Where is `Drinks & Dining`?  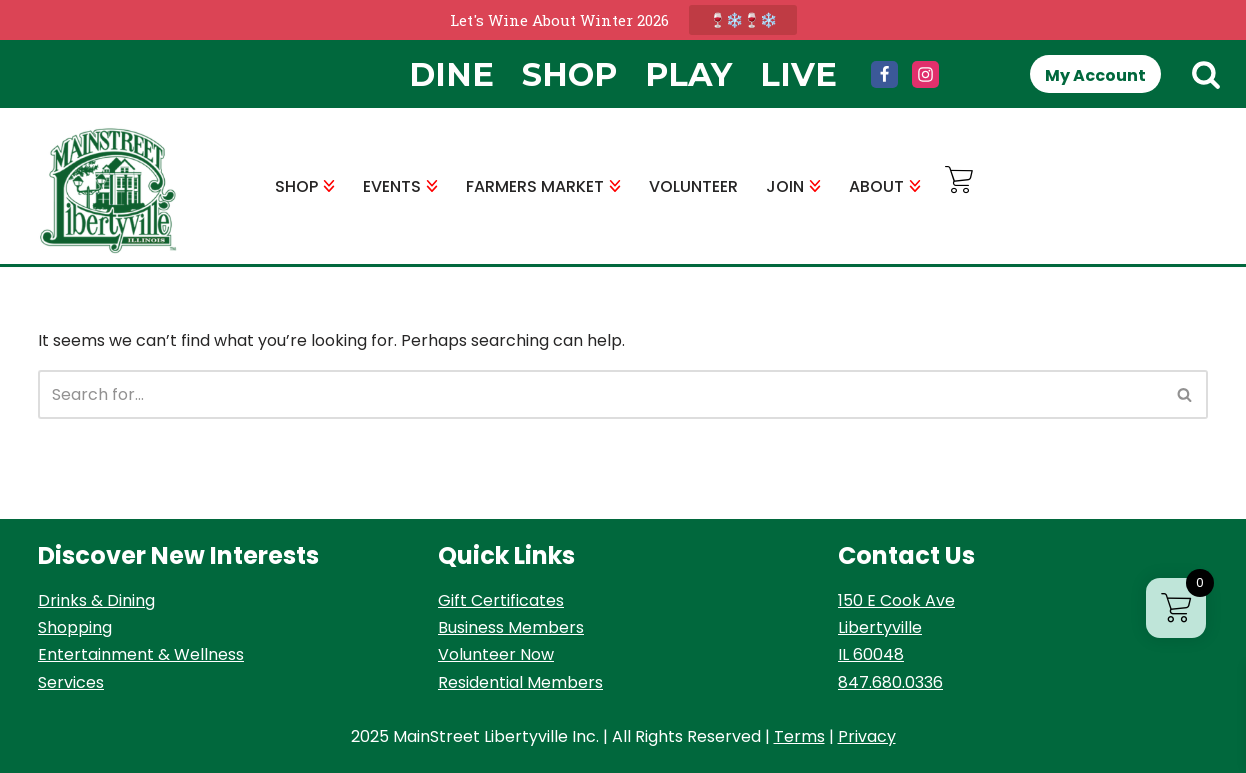 Drinks & Dining is located at coordinates (96, 600).